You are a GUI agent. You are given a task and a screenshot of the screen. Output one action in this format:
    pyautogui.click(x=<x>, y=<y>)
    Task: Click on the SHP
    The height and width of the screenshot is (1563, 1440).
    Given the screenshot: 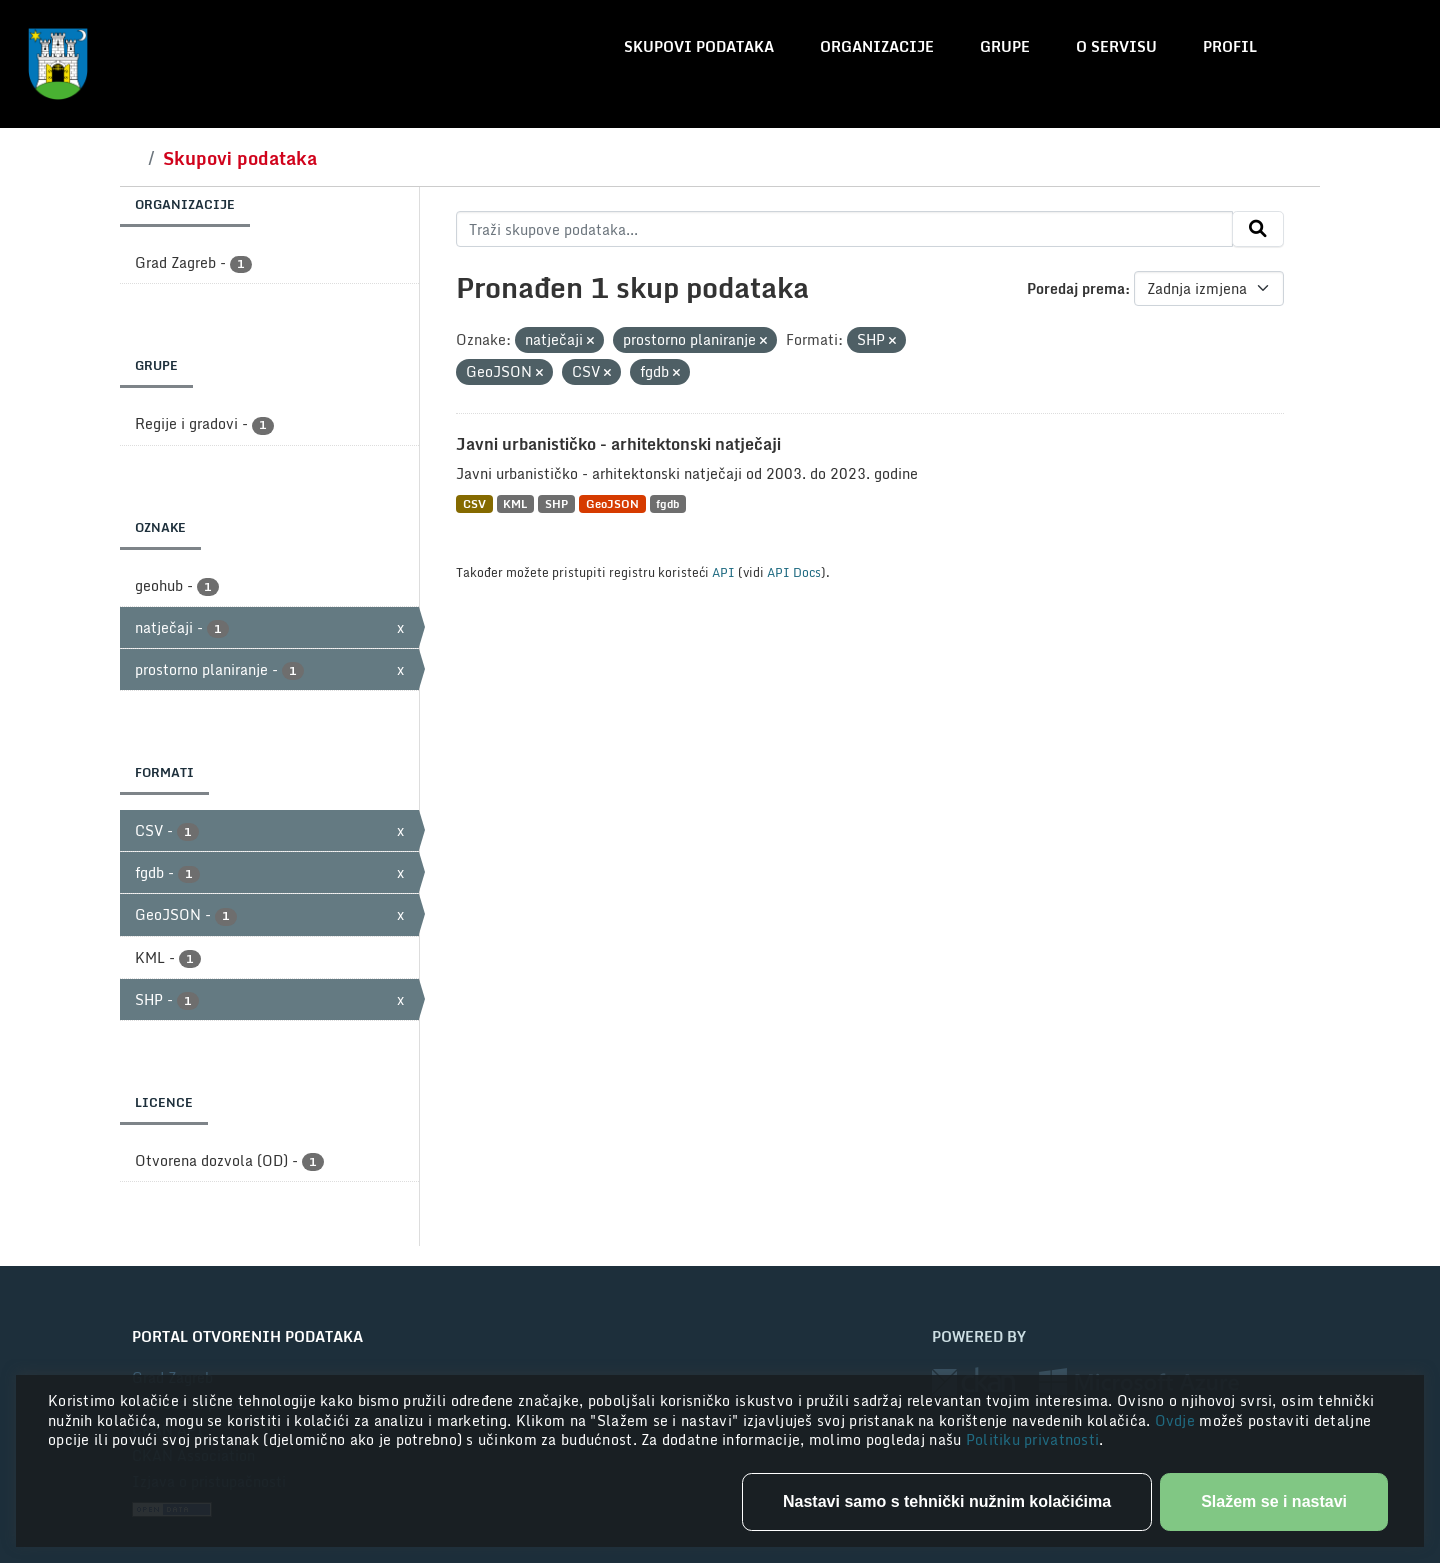 What is the action you would take?
    pyautogui.click(x=556, y=503)
    